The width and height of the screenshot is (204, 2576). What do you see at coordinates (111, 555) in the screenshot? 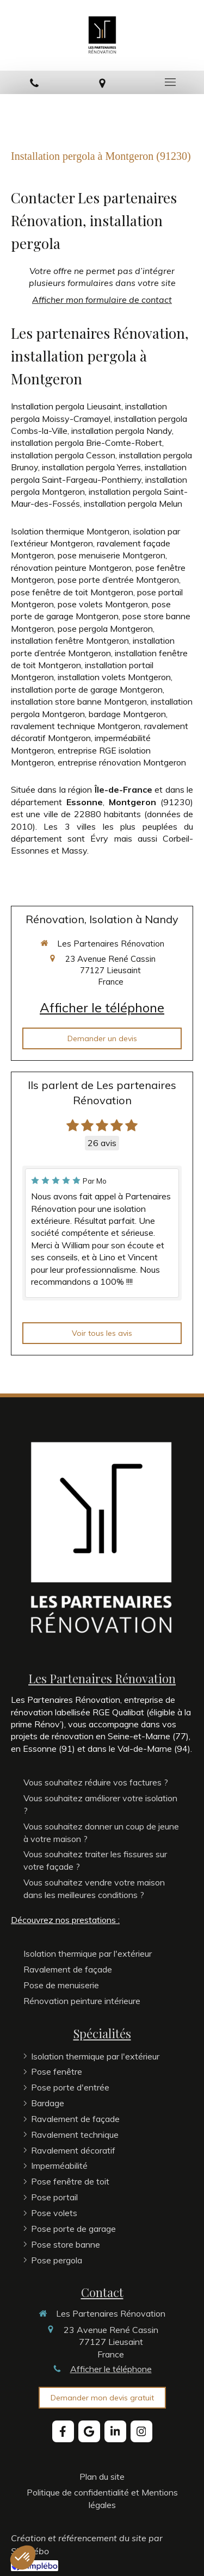
I see `pose menuiserie Montgeron` at bounding box center [111, 555].